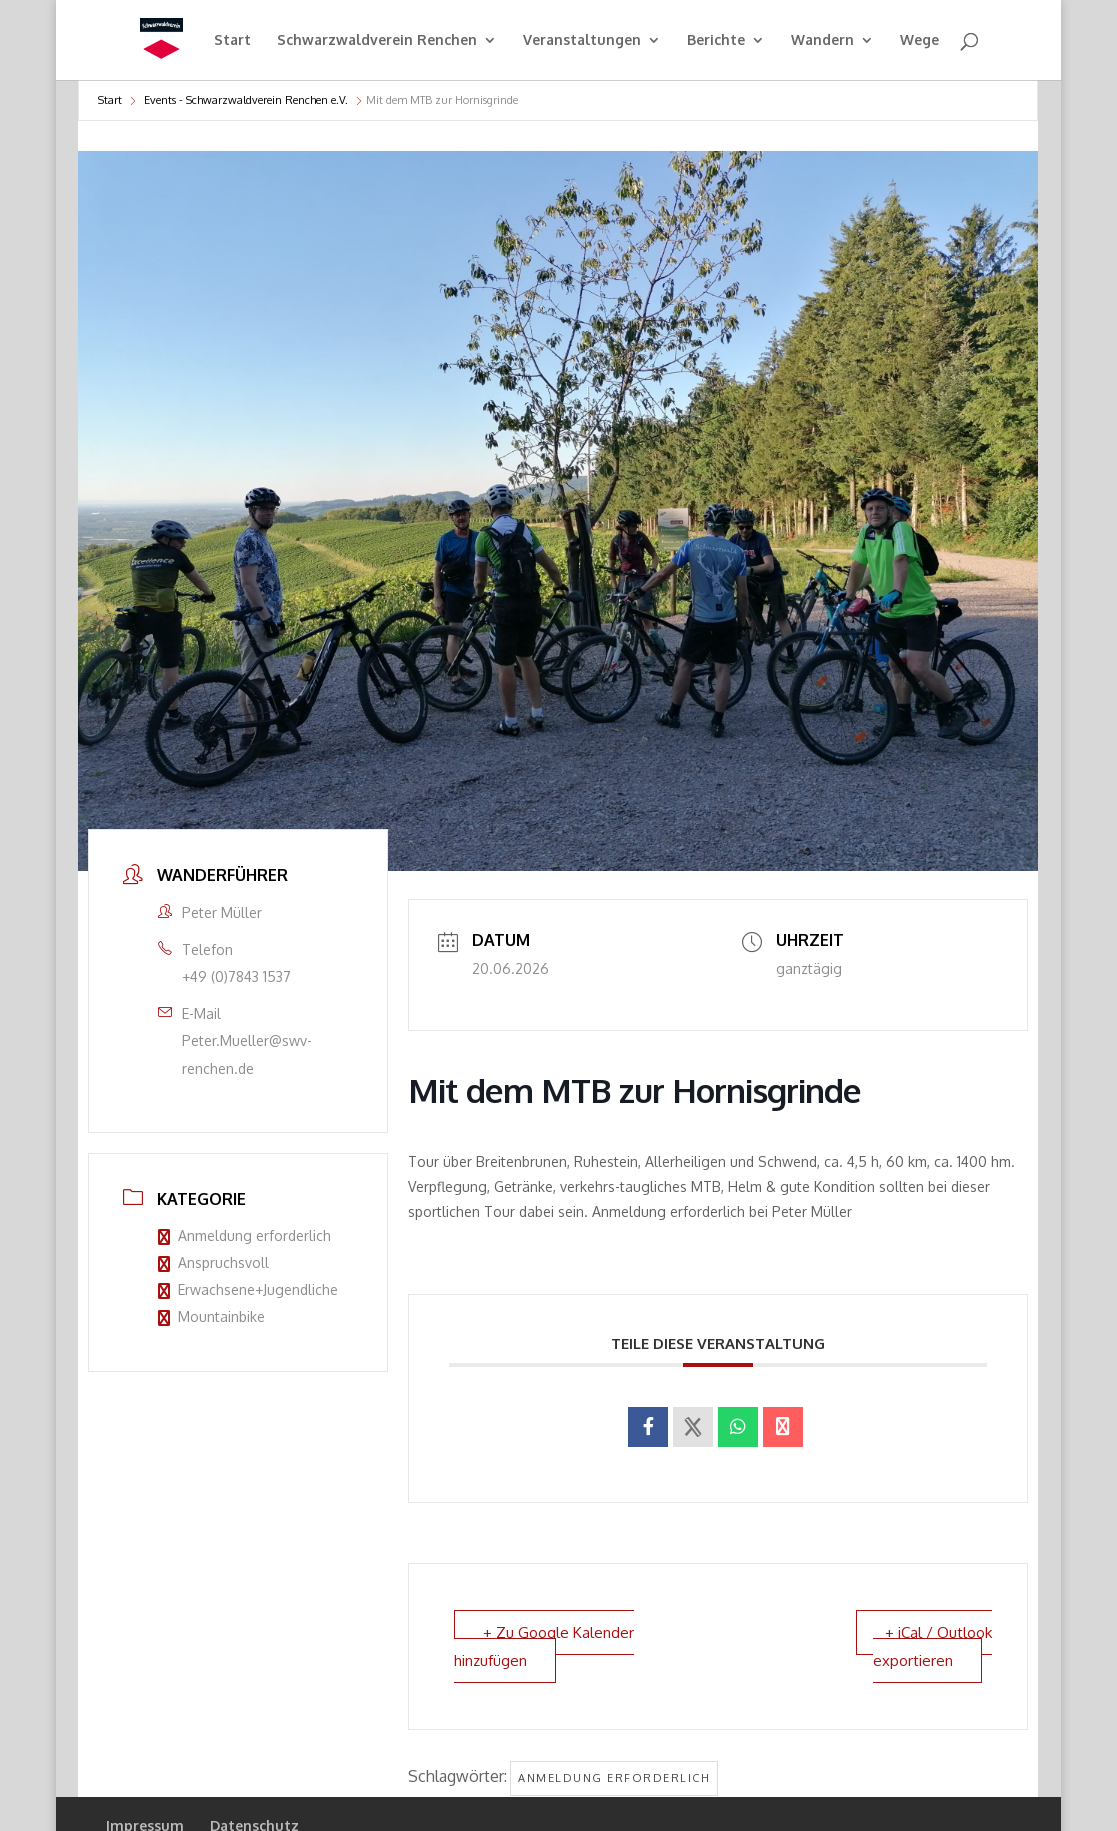 The height and width of the screenshot is (1831, 1117). What do you see at coordinates (213, 1262) in the screenshot?
I see `Anspruchsvoll` at bounding box center [213, 1262].